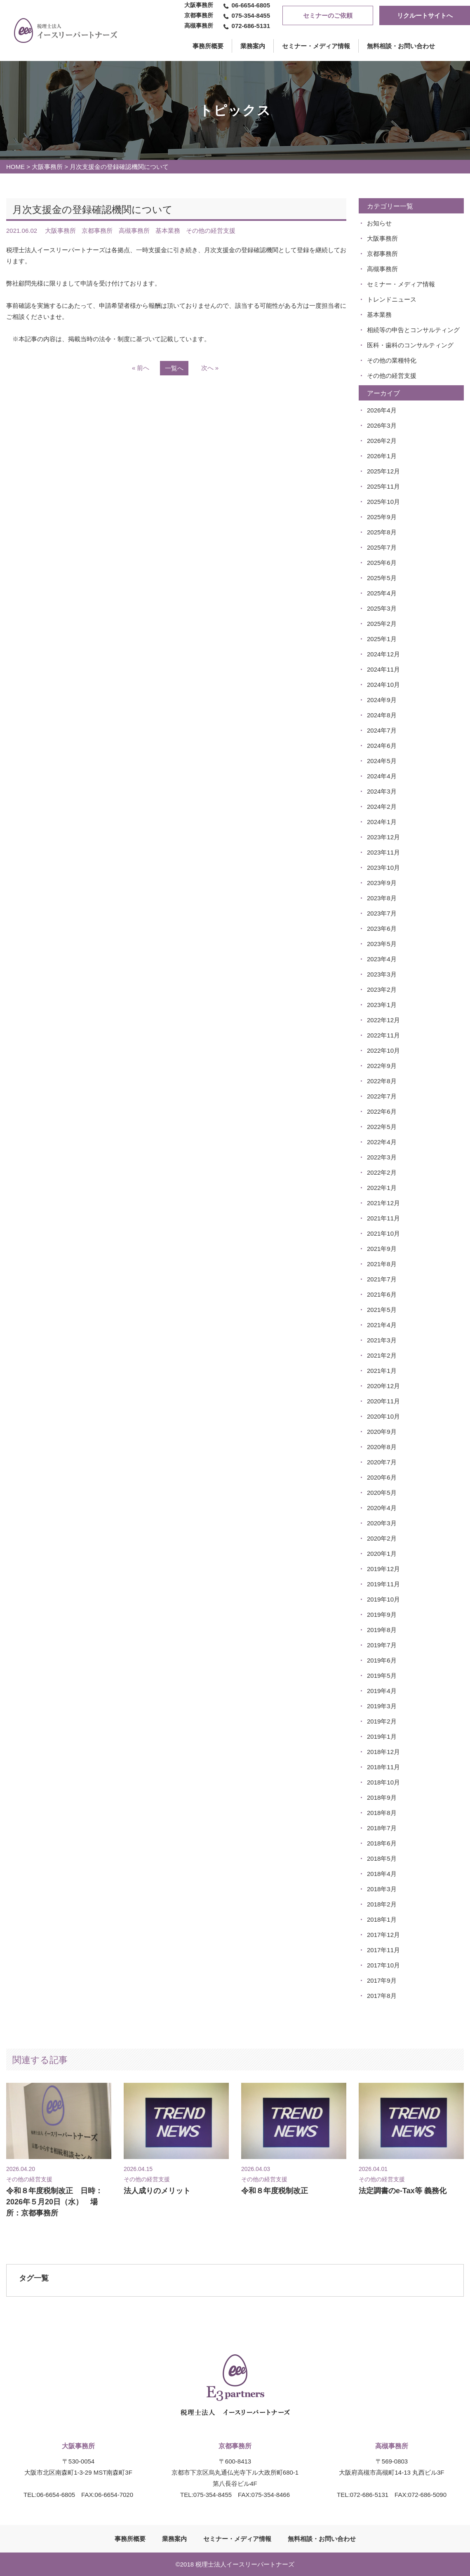 This screenshot has height=2576, width=470. What do you see at coordinates (425, 15) in the screenshot?
I see `リクルートサイトへ` at bounding box center [425, 15].